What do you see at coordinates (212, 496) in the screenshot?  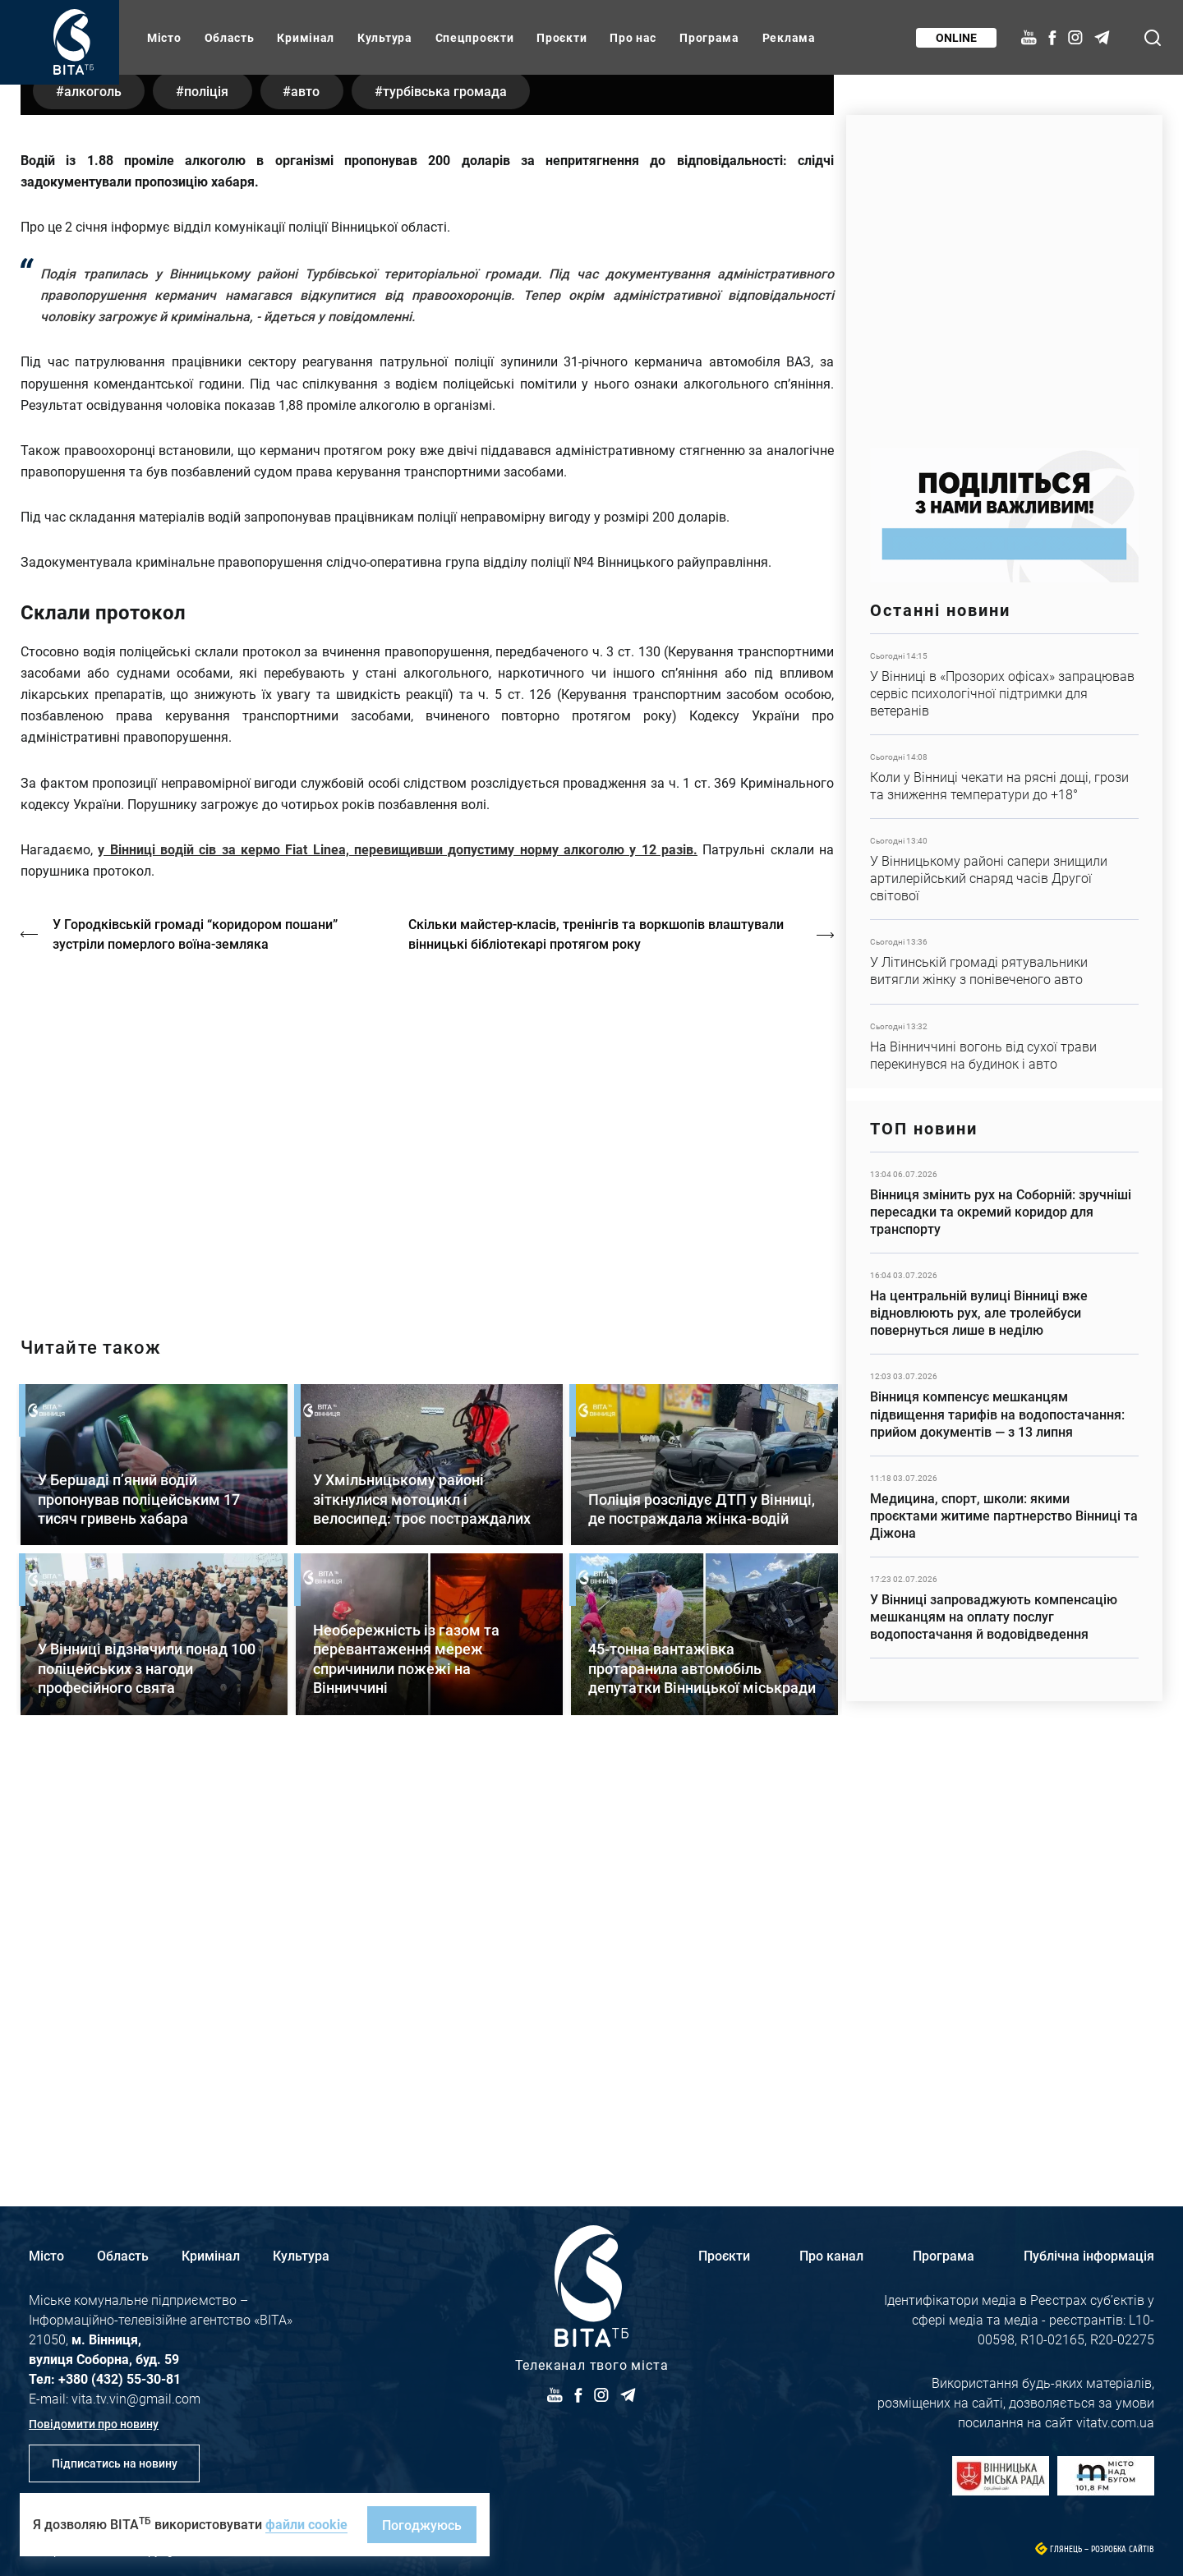 I see `поліція` at bounding box center [212, 496].